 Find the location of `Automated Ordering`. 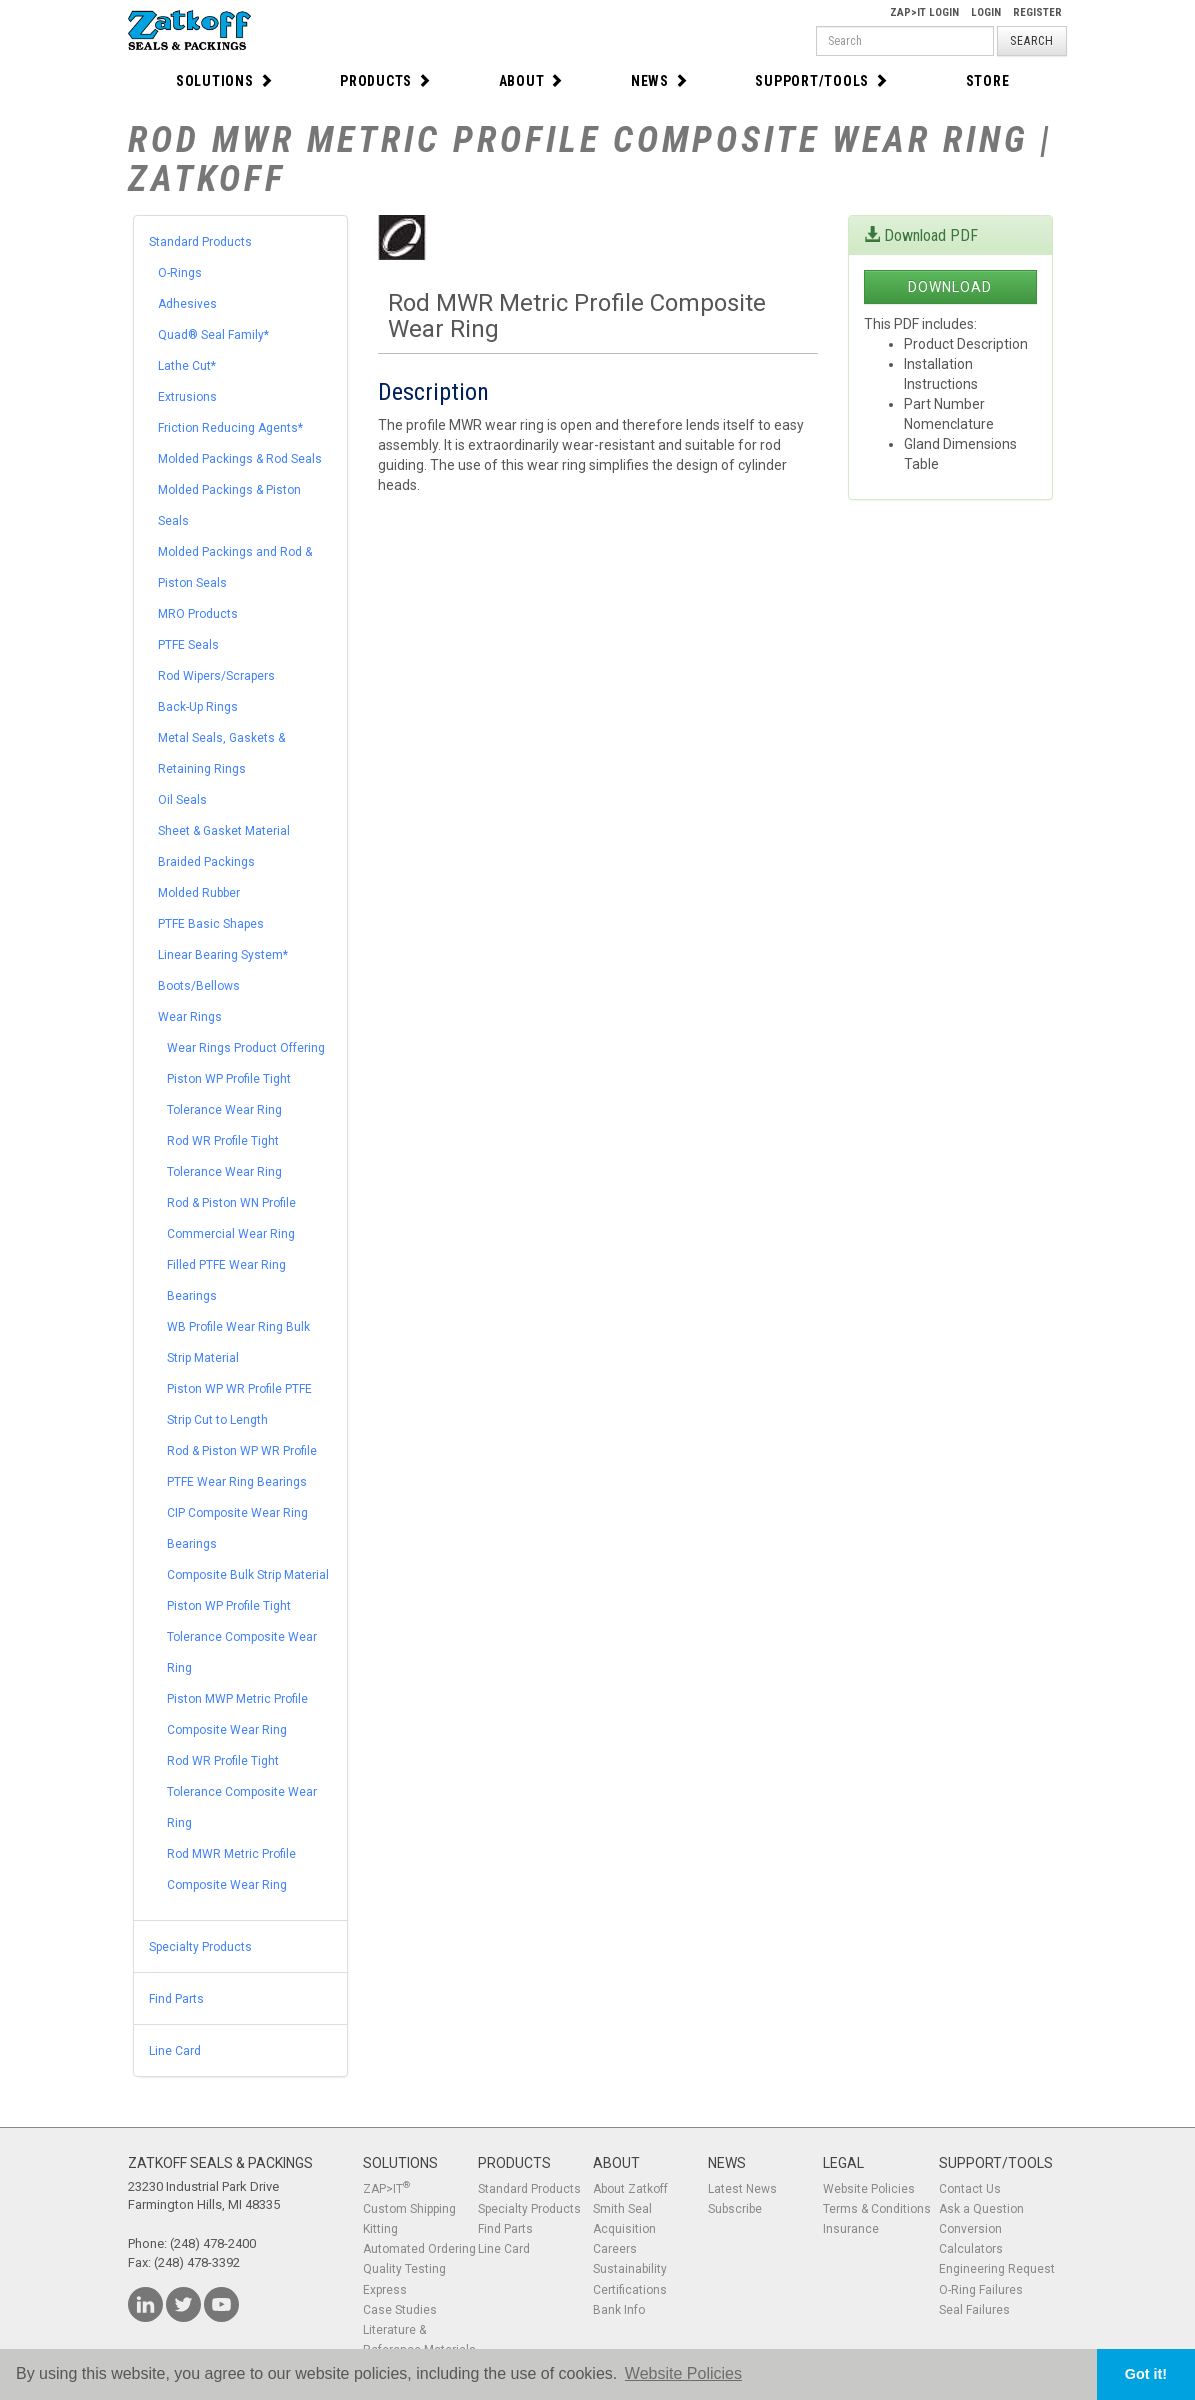

Automated Ordering is located at coordinates (419, 2249).